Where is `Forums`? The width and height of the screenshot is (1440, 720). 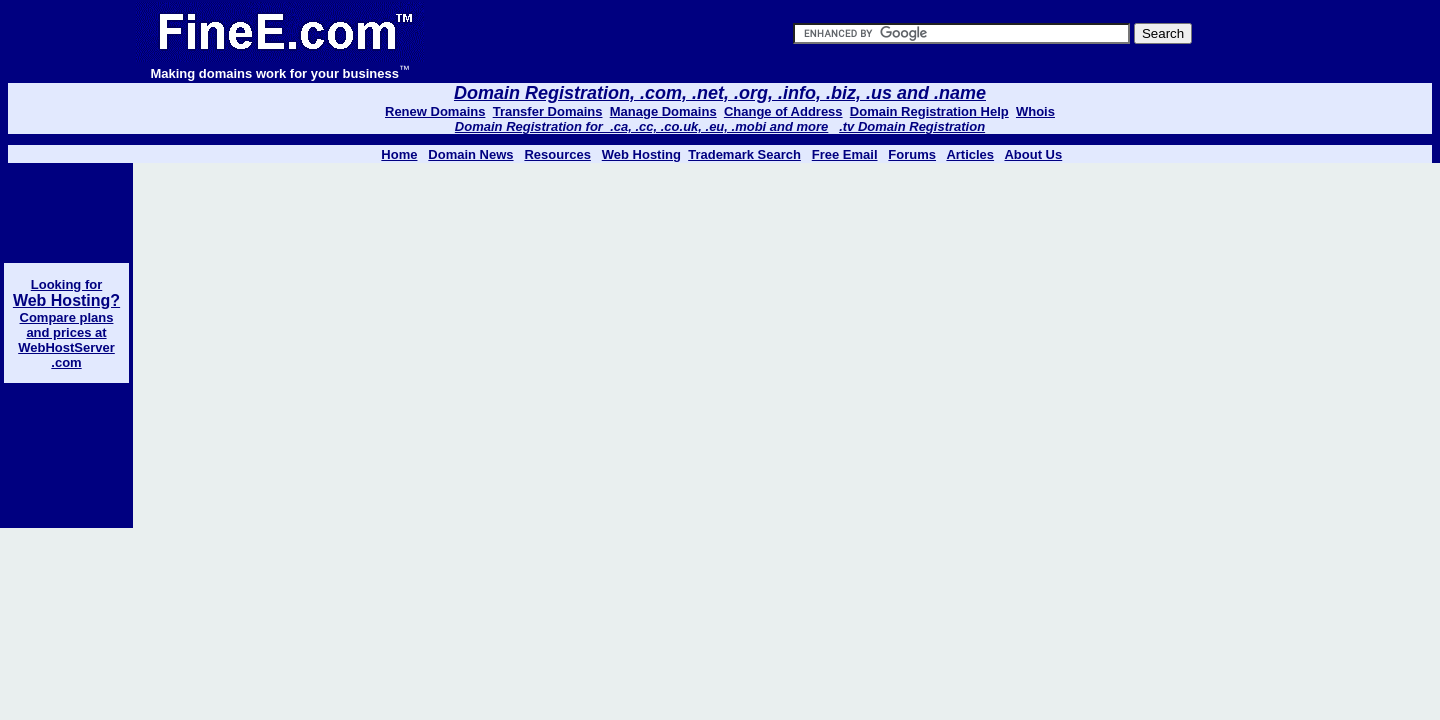 Forums is located at coordinates (912, 154).